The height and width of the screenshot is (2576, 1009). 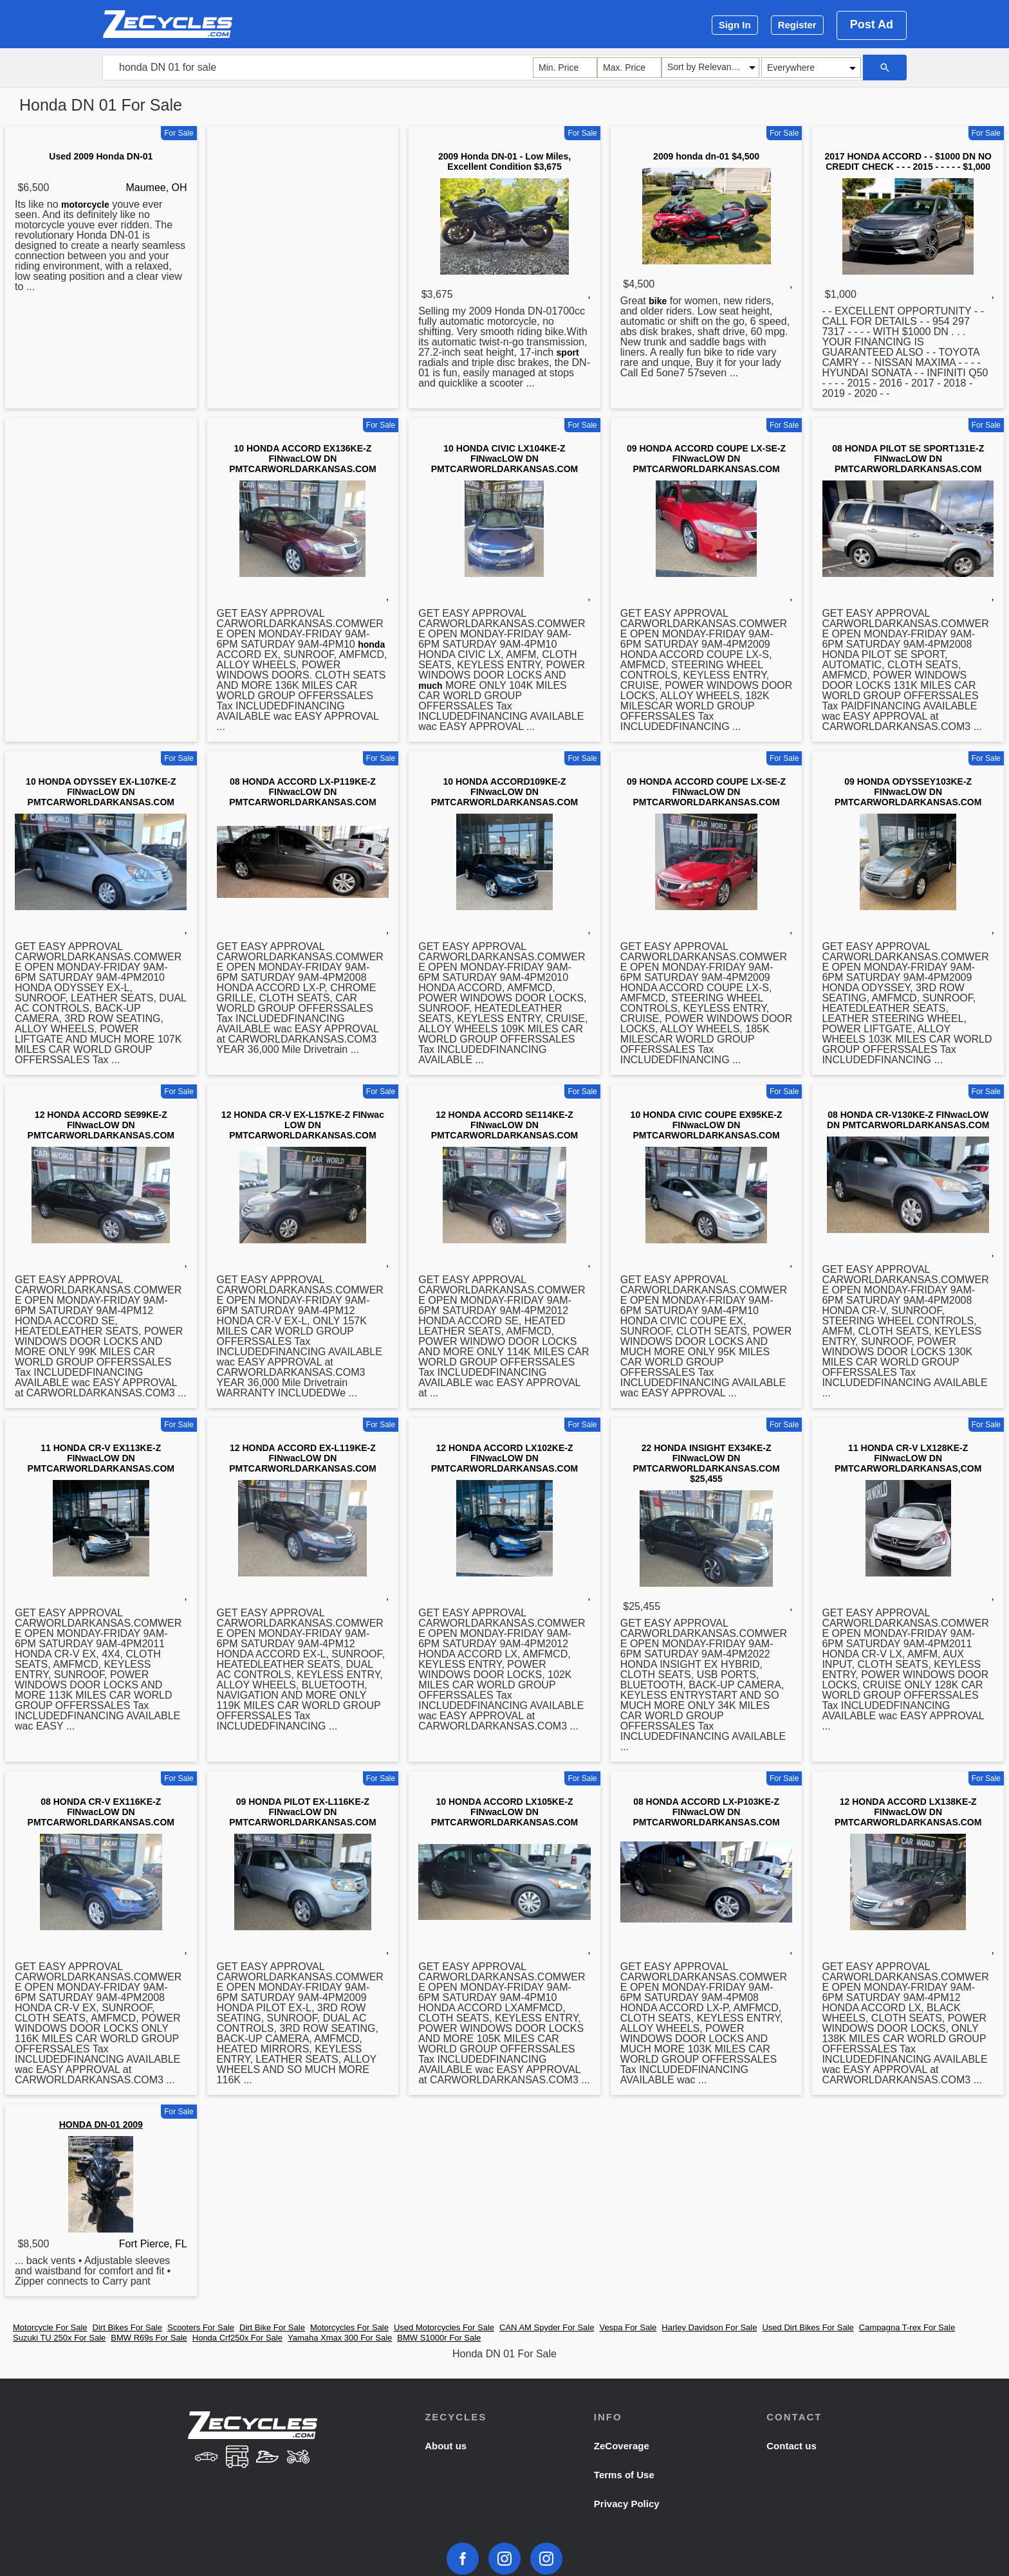 What do you see at coordinates (371, 644) in the screenshot?
I see `honda` at bounding box center [371, 644].